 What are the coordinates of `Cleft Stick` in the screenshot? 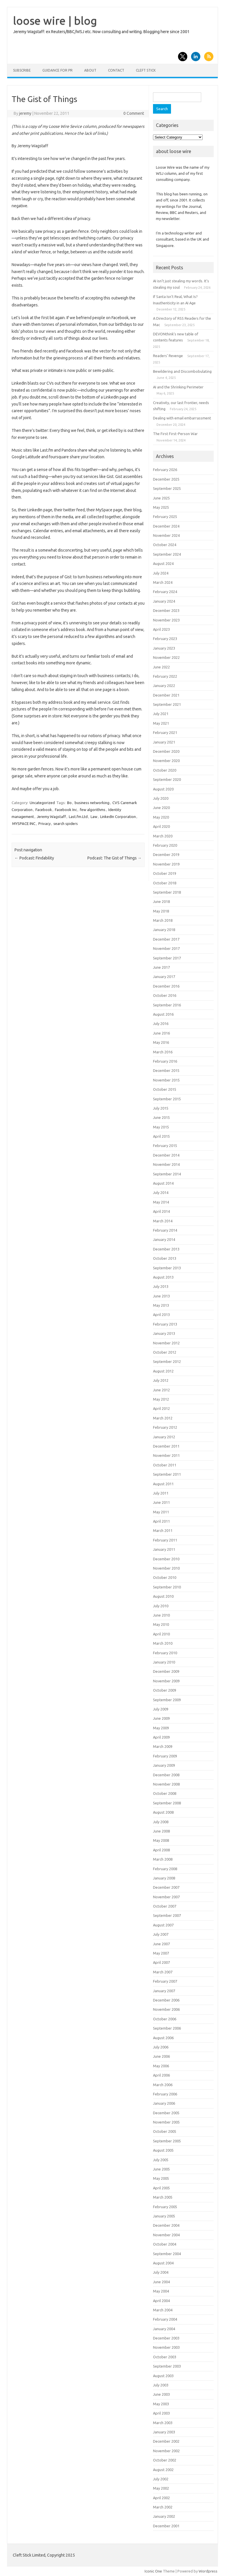 It's located at (146, 70).